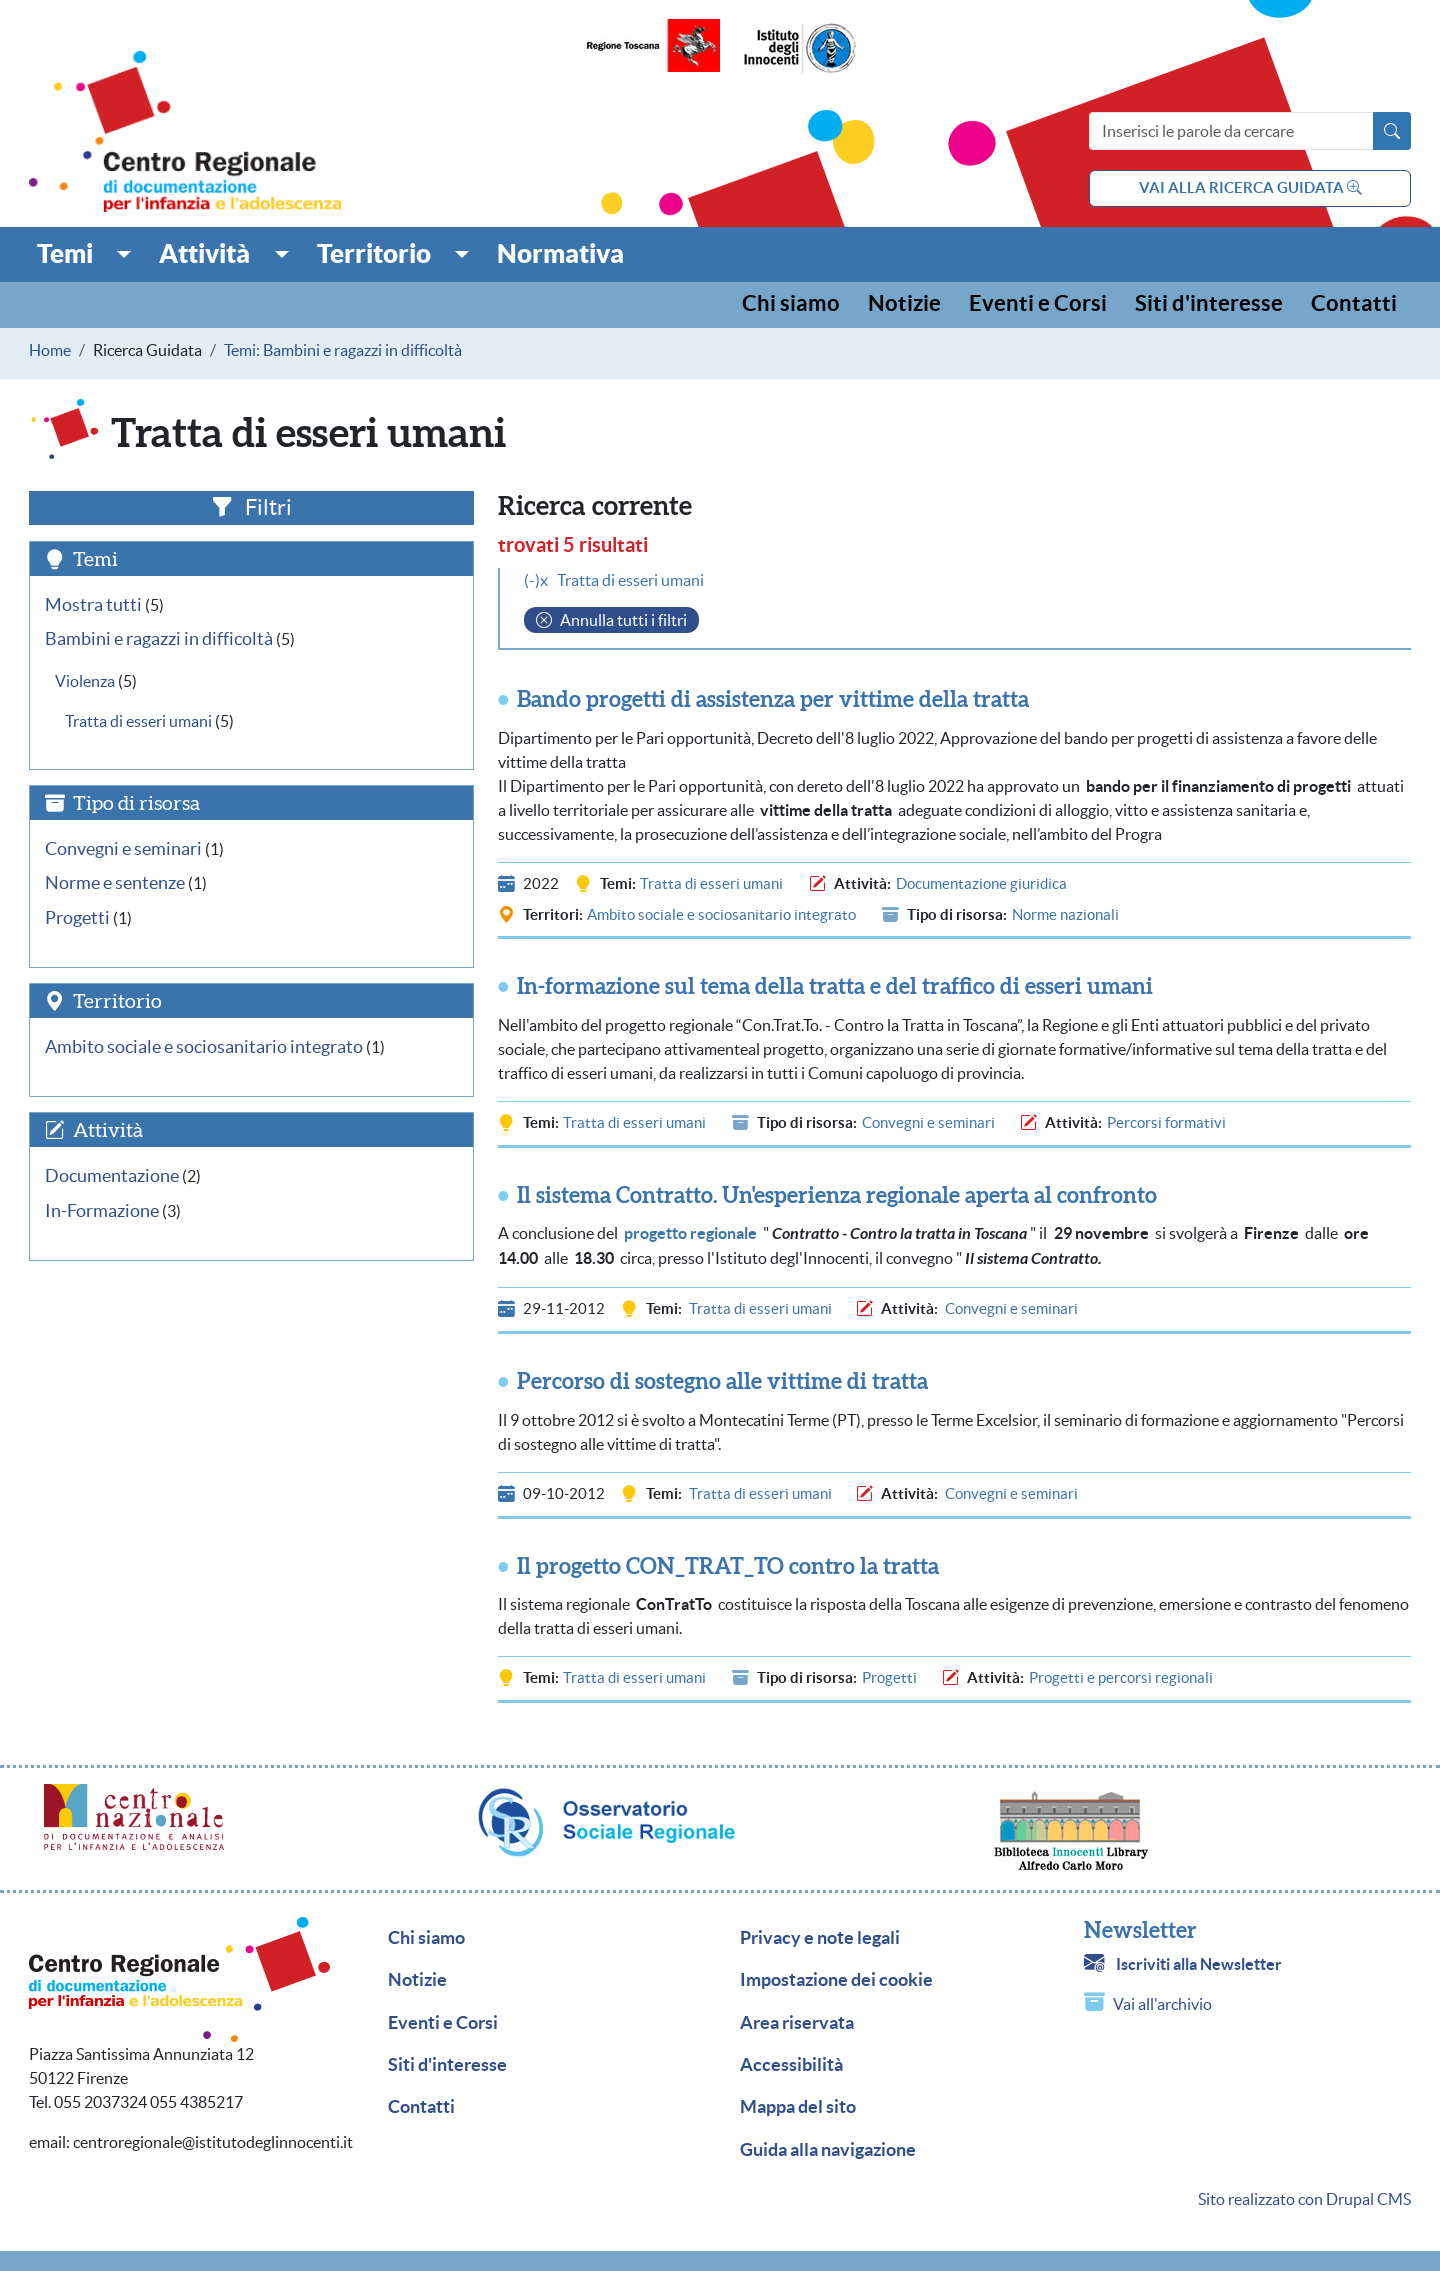 The width and height of the screenshot is (1440, 2271). Describe the element at coordinates (981, 883) in the screenshot. I see `Documentazione giuridica` at that location.